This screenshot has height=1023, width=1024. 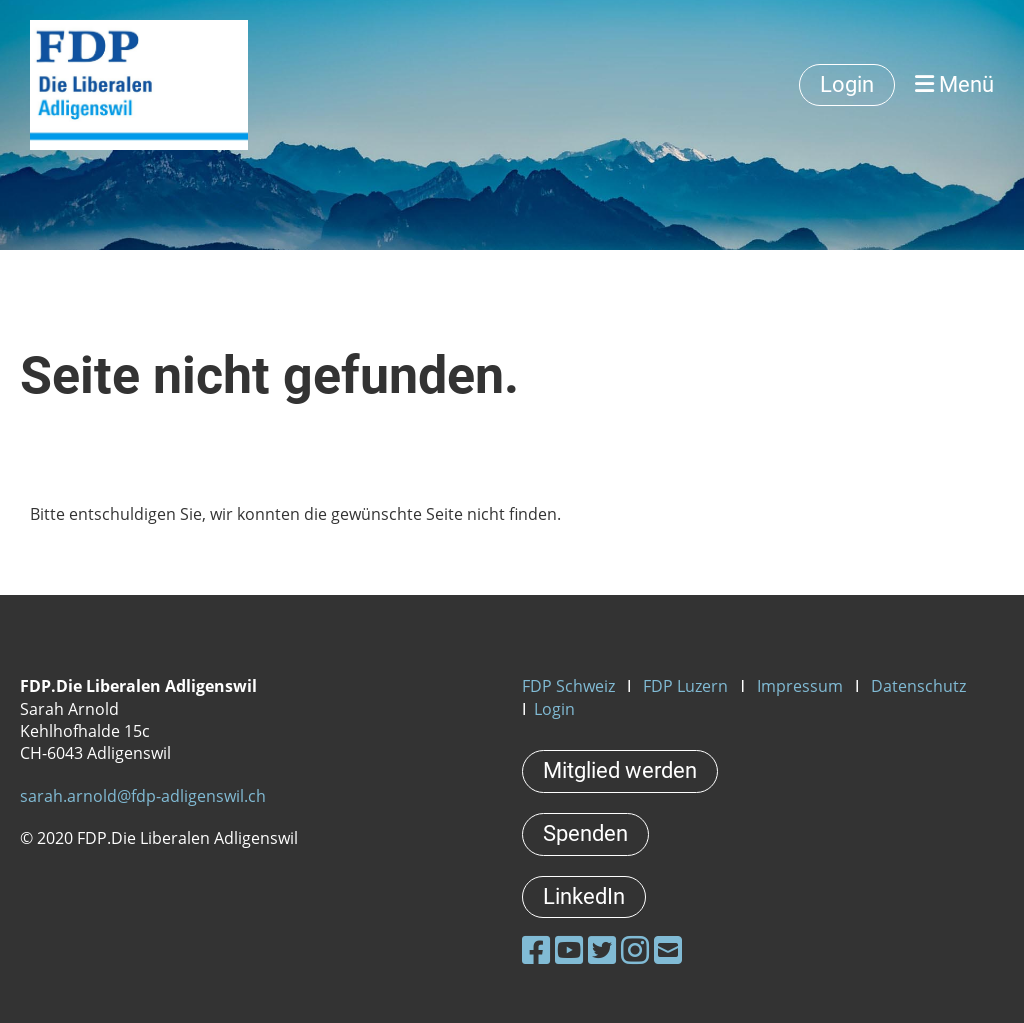 I want to click on Login, so click(x=847, y=84).